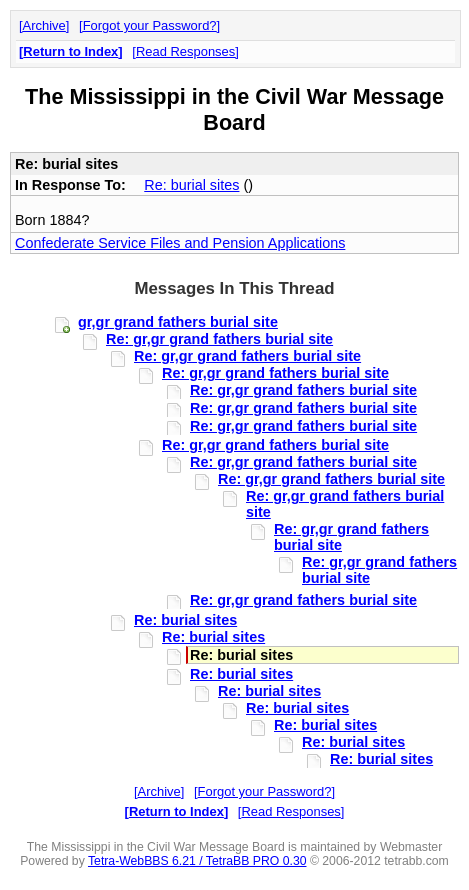 The image size is (469, 890). What do you see at coordinates (178, 322) in the screenshot?
I see `gr,gr grand fathers burial site` at bounding box center [178, 322].